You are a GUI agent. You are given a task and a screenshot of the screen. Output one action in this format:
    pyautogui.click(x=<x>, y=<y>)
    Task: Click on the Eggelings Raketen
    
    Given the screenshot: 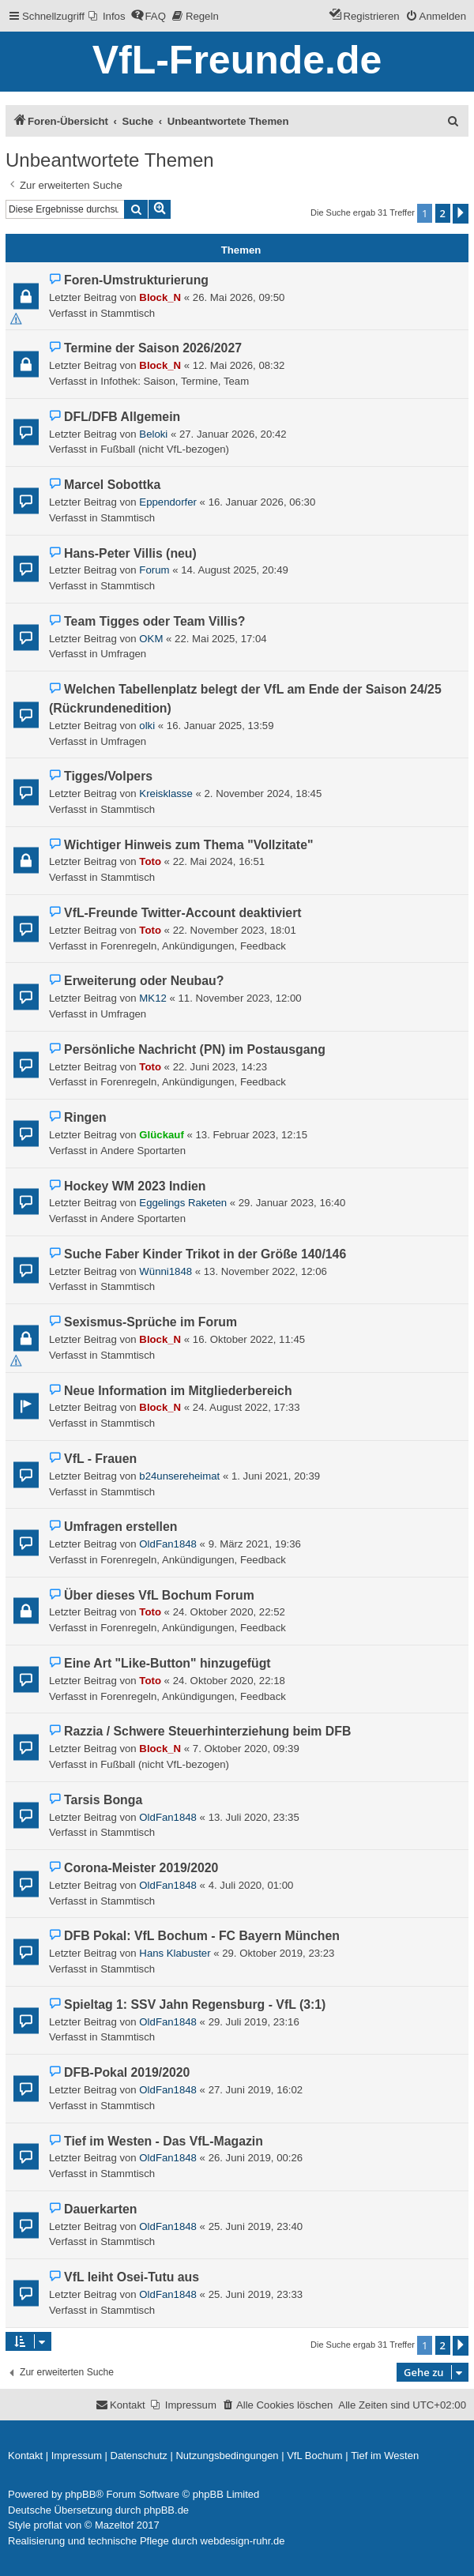 What is the action you would take?
    pyautogui.click(x=183, y=1203)
    